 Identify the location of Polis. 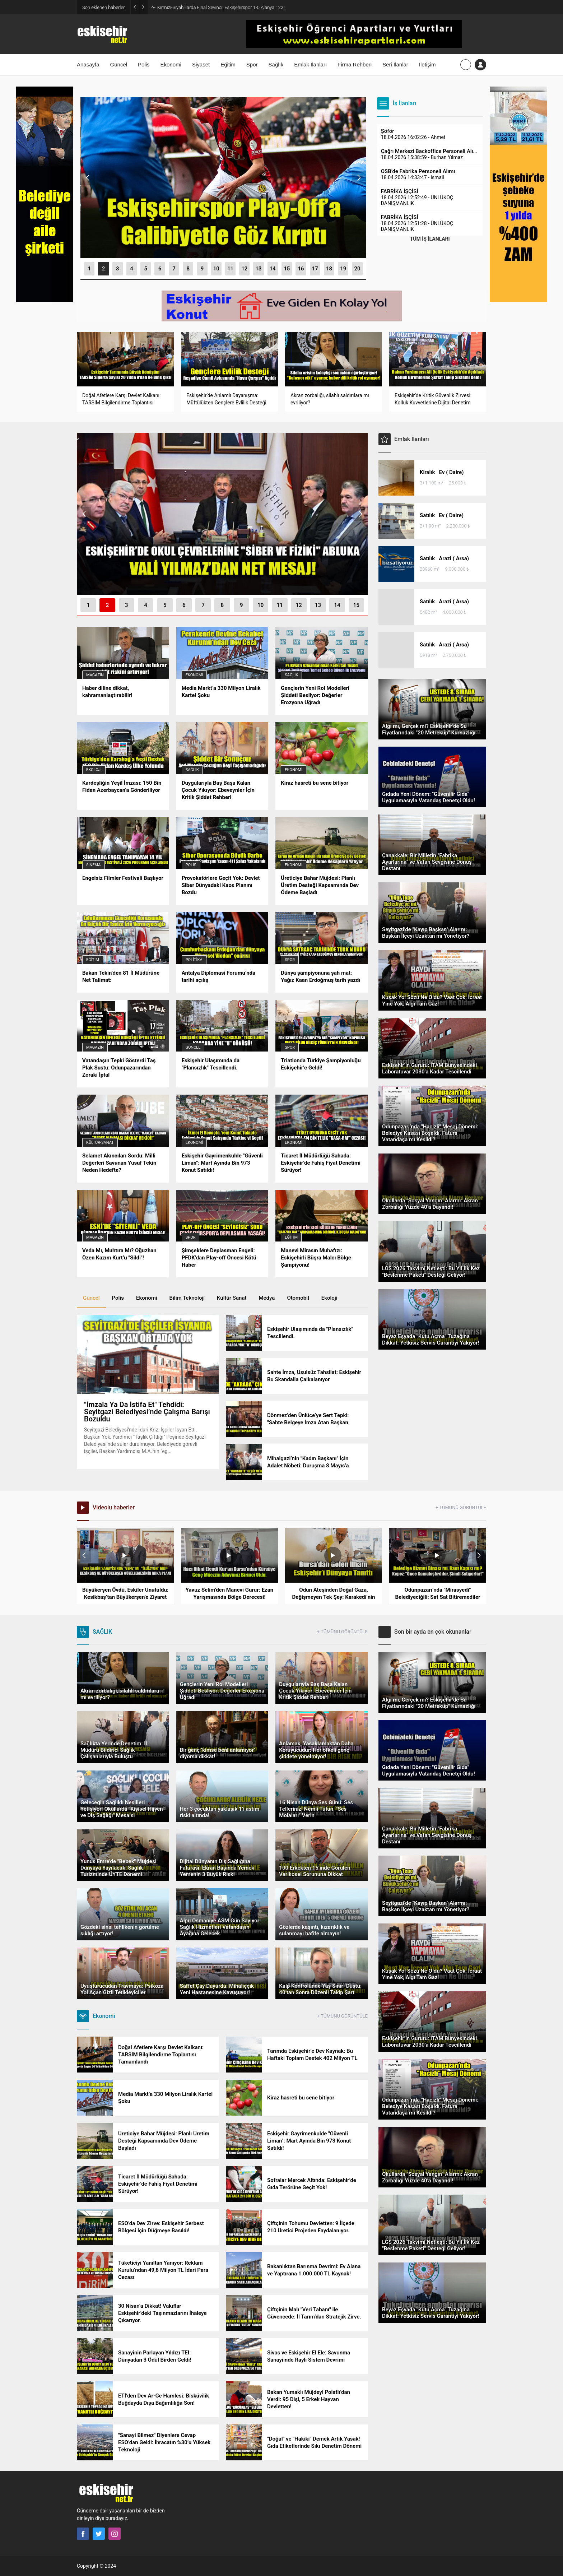
(191, 865).